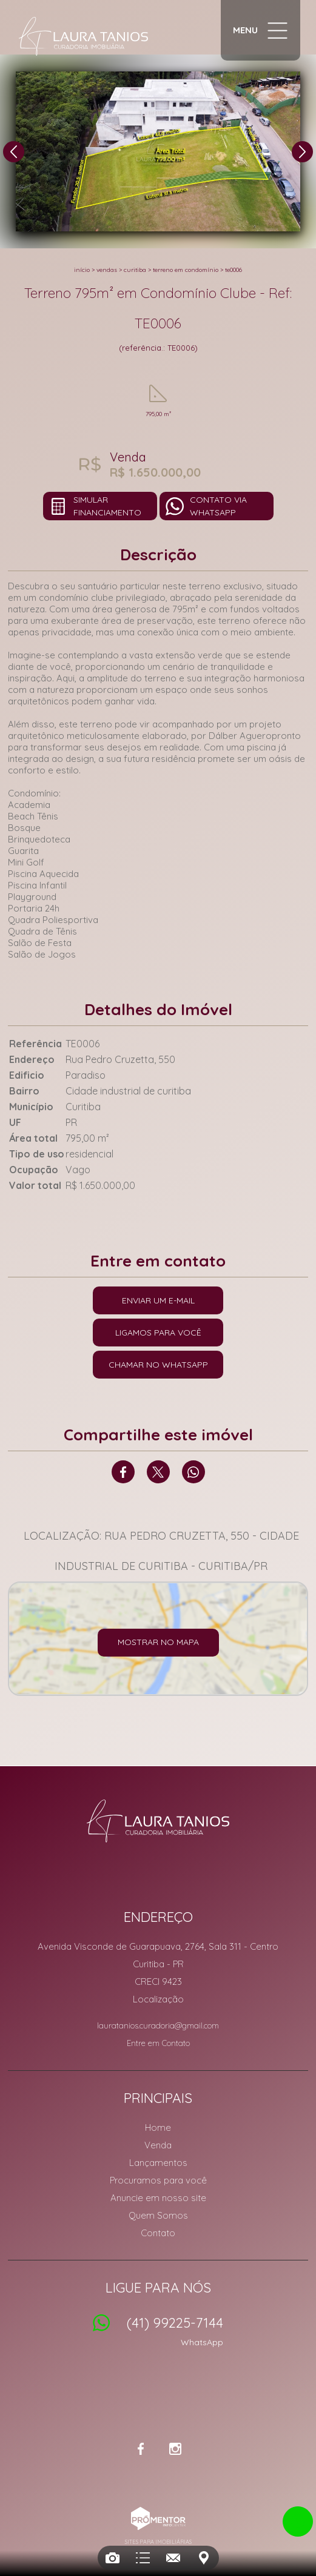 This screenshot has width=316, height=2576. Describe the element at coordinates (158, 2145) in the screenshot. I see `Venda` at that location.